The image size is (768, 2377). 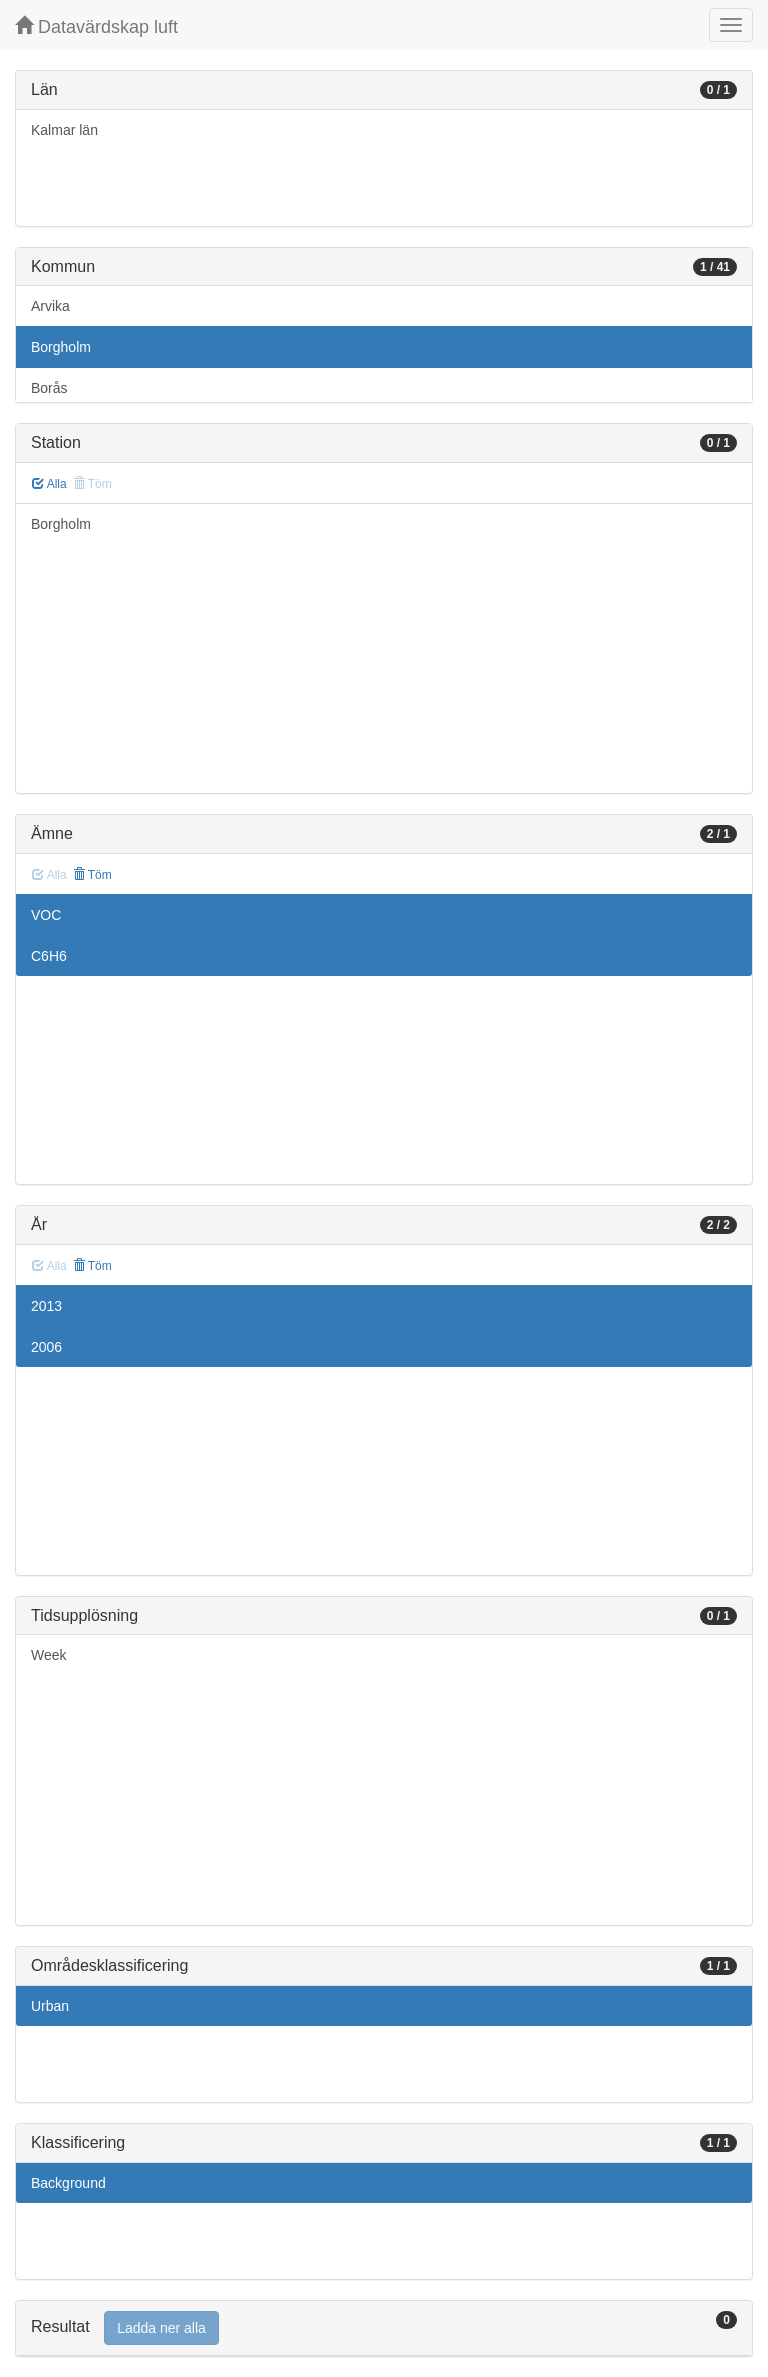 I want to click on Urban, so click(x=50, y=2006).